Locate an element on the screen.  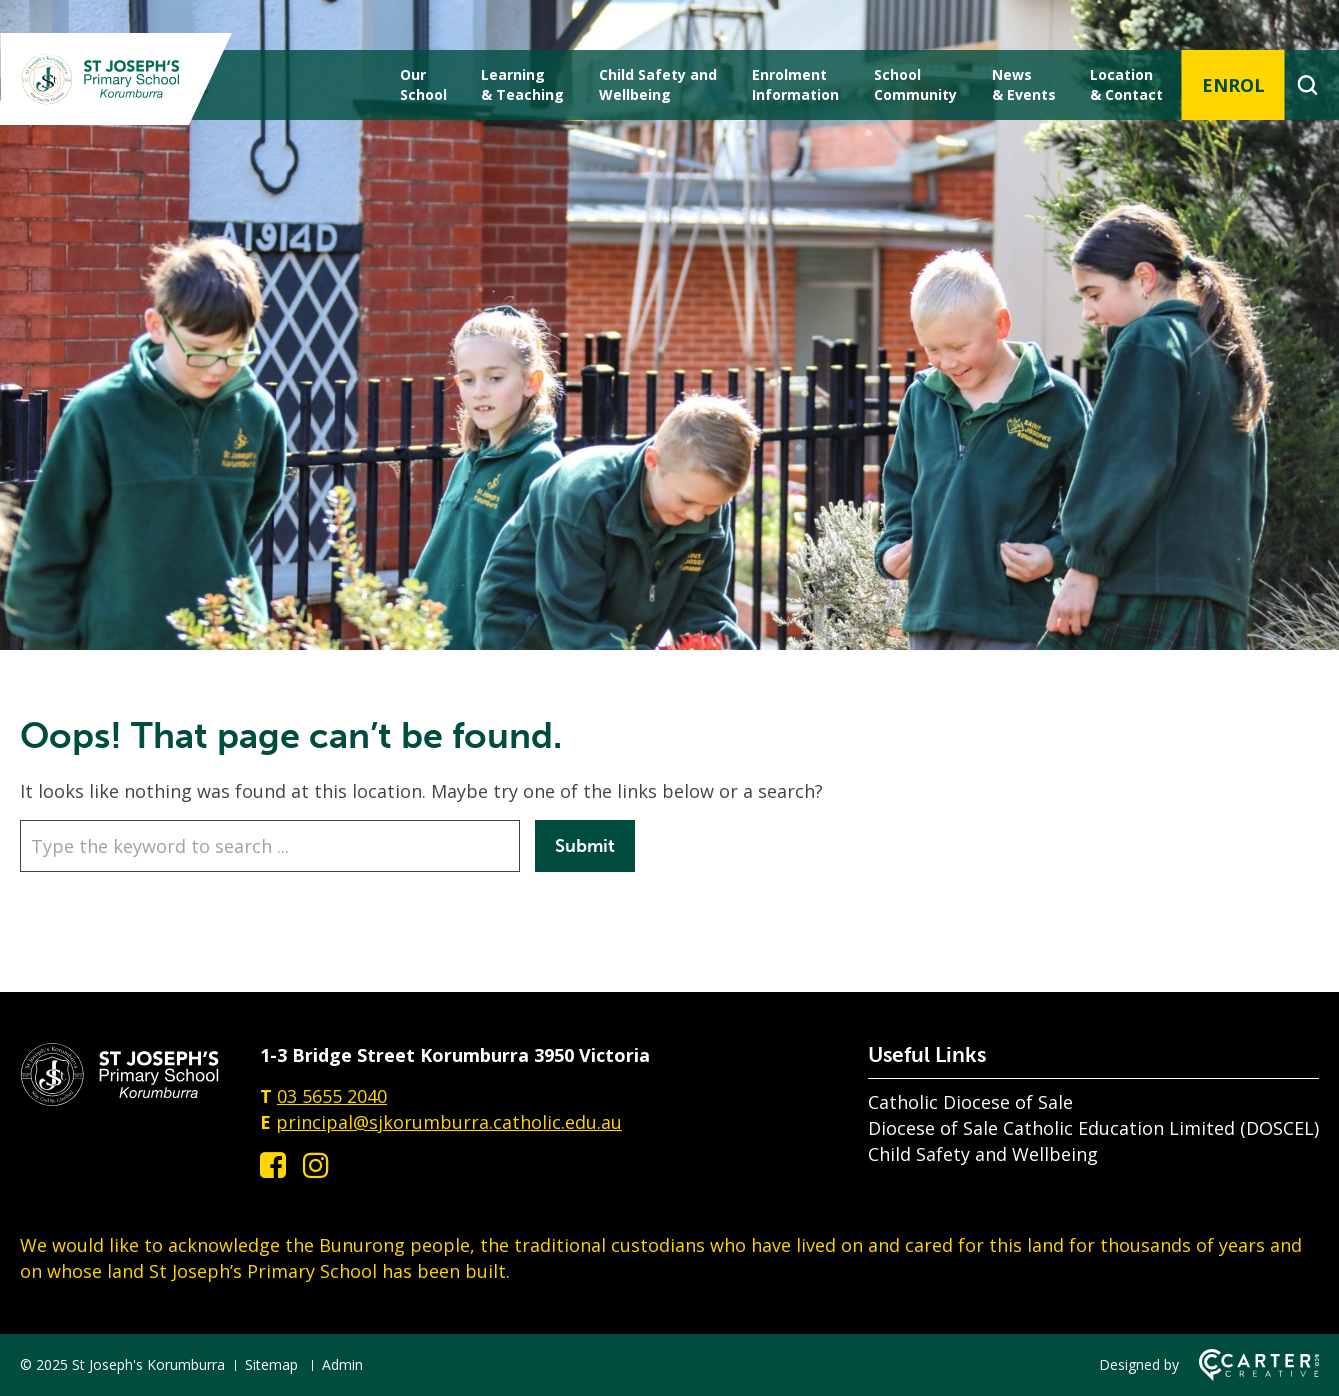
[instagram link] is located at coordinates (316, 1164).